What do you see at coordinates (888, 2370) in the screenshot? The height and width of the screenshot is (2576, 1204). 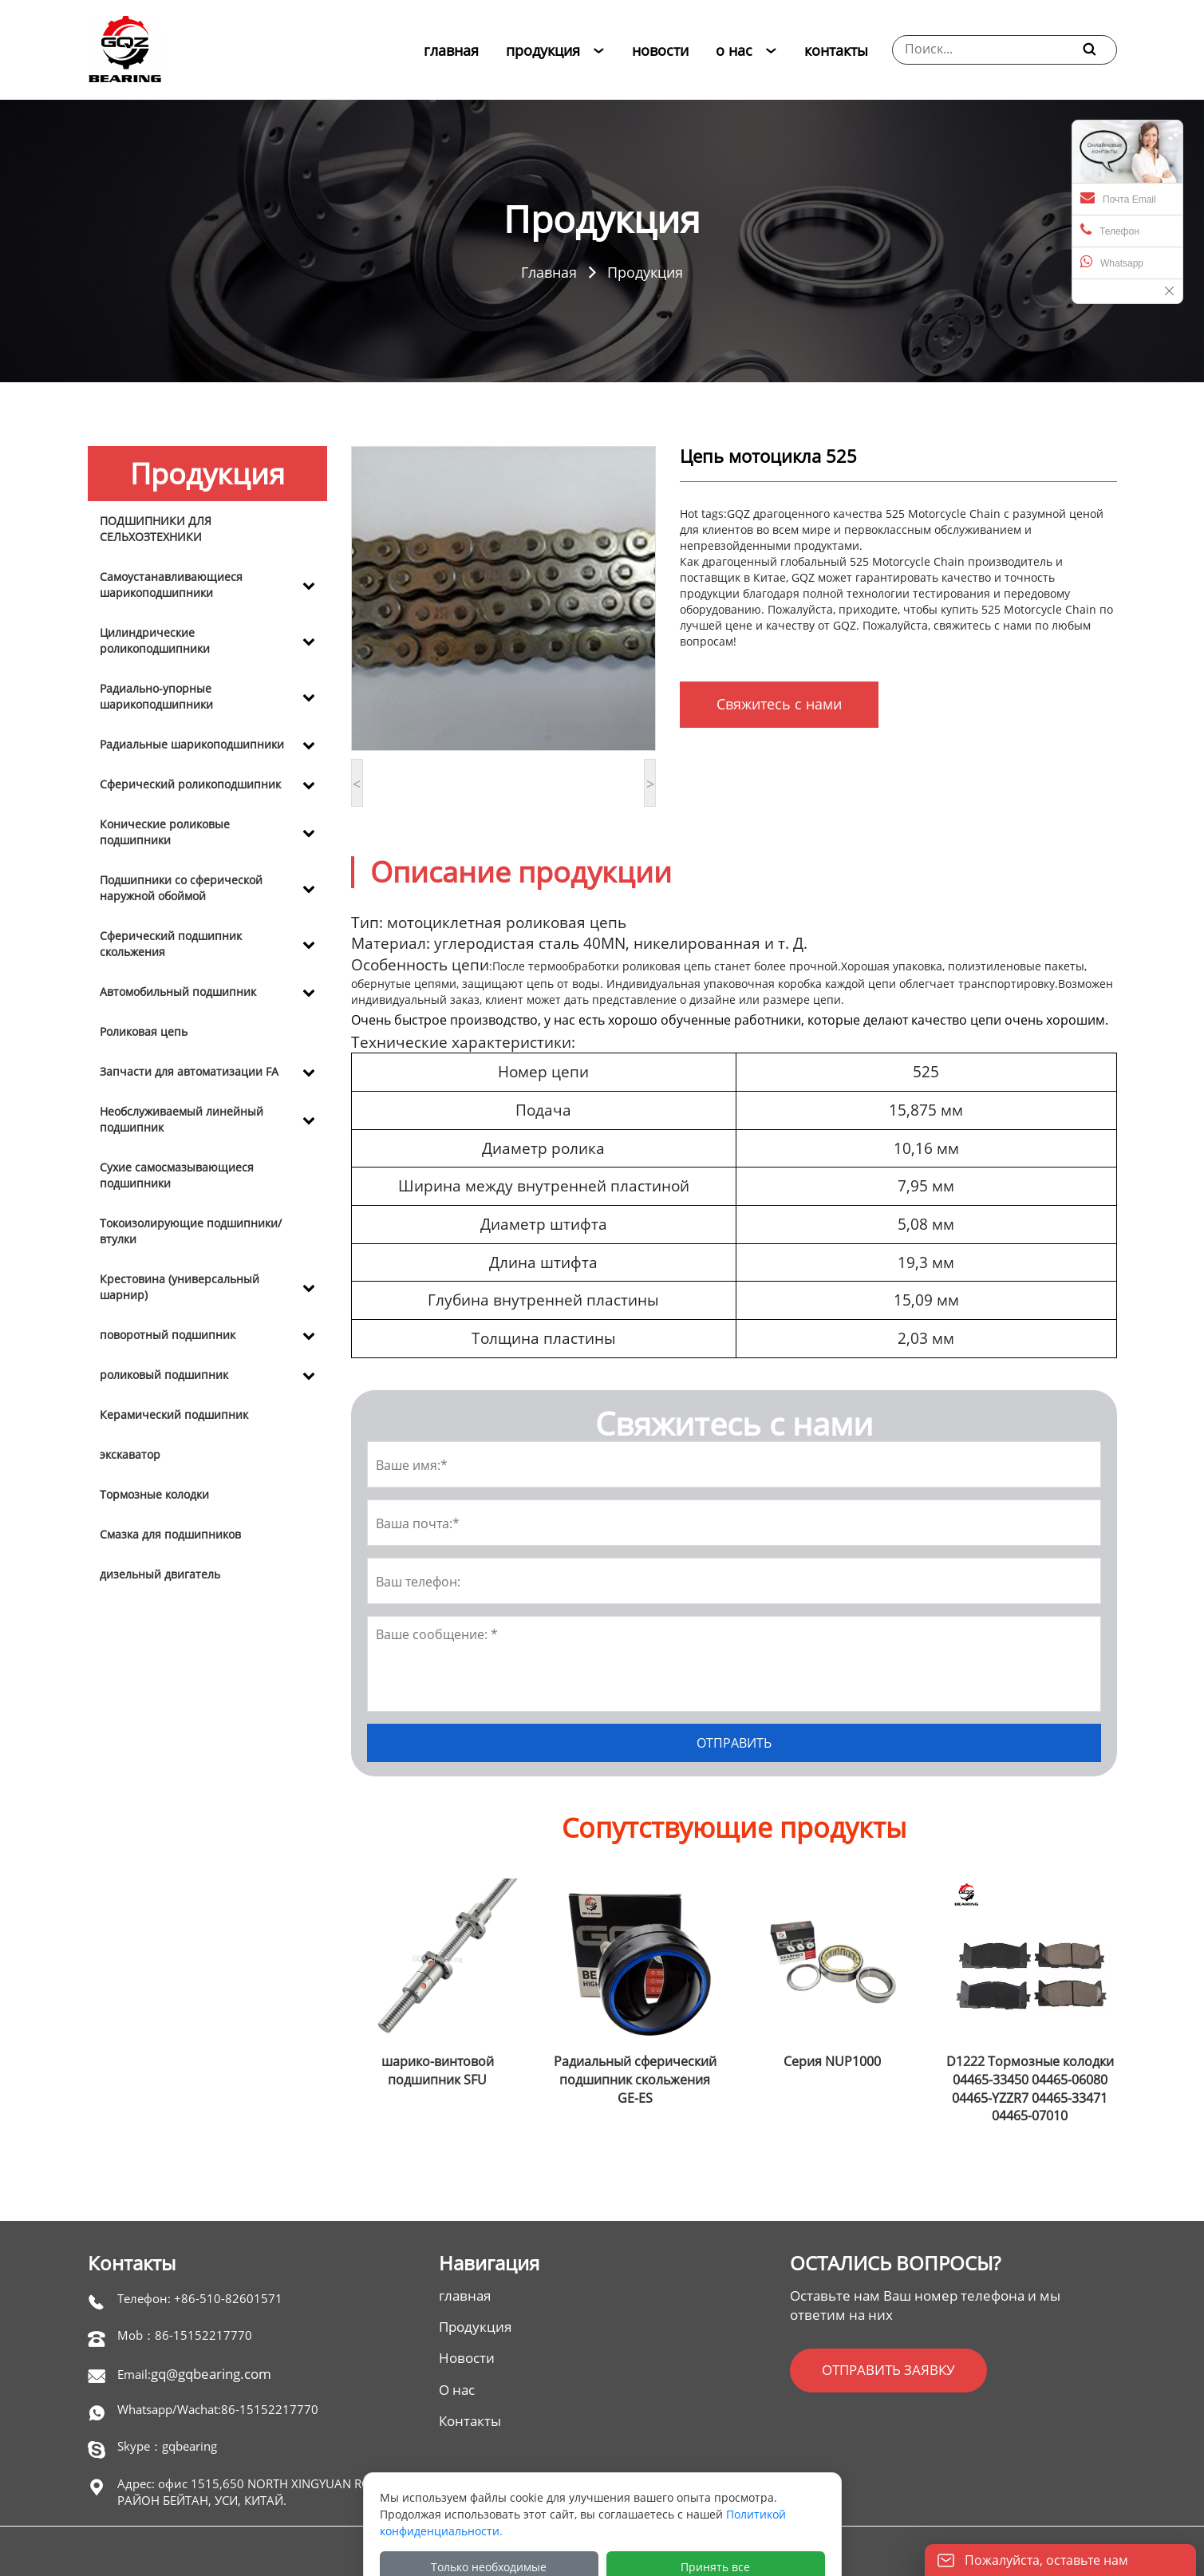 I see `ОТПРАВИТЬ ЗАЯВКУ` at bounding box center [888, 2370].